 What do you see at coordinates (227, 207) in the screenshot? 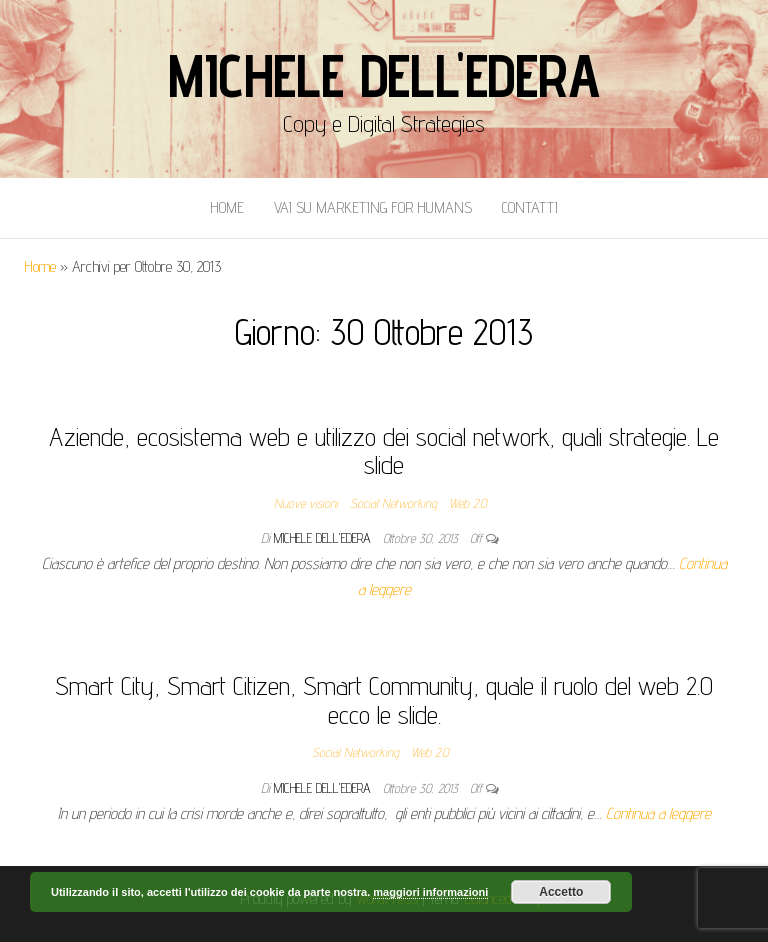
I see `Home` at bounding box center [227, 207].